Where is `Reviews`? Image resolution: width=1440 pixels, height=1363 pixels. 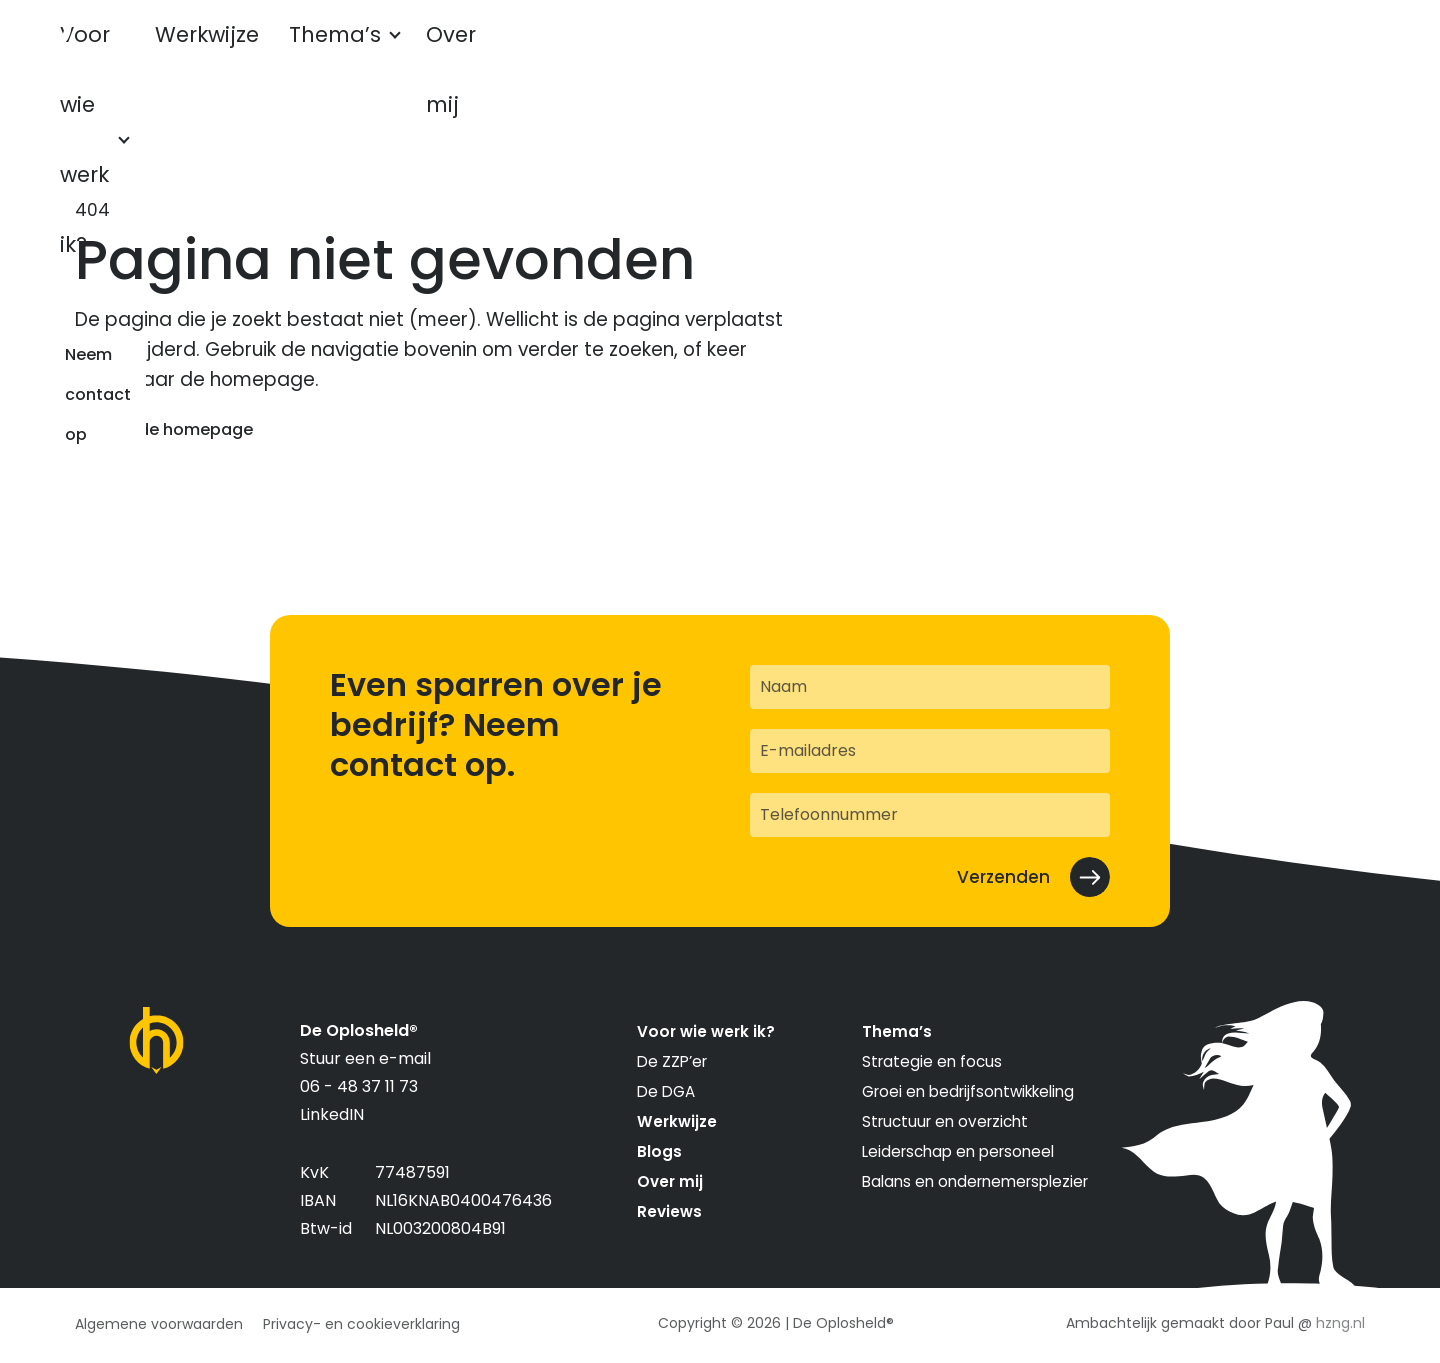 Reviews is located at coordinates (669, 1211).